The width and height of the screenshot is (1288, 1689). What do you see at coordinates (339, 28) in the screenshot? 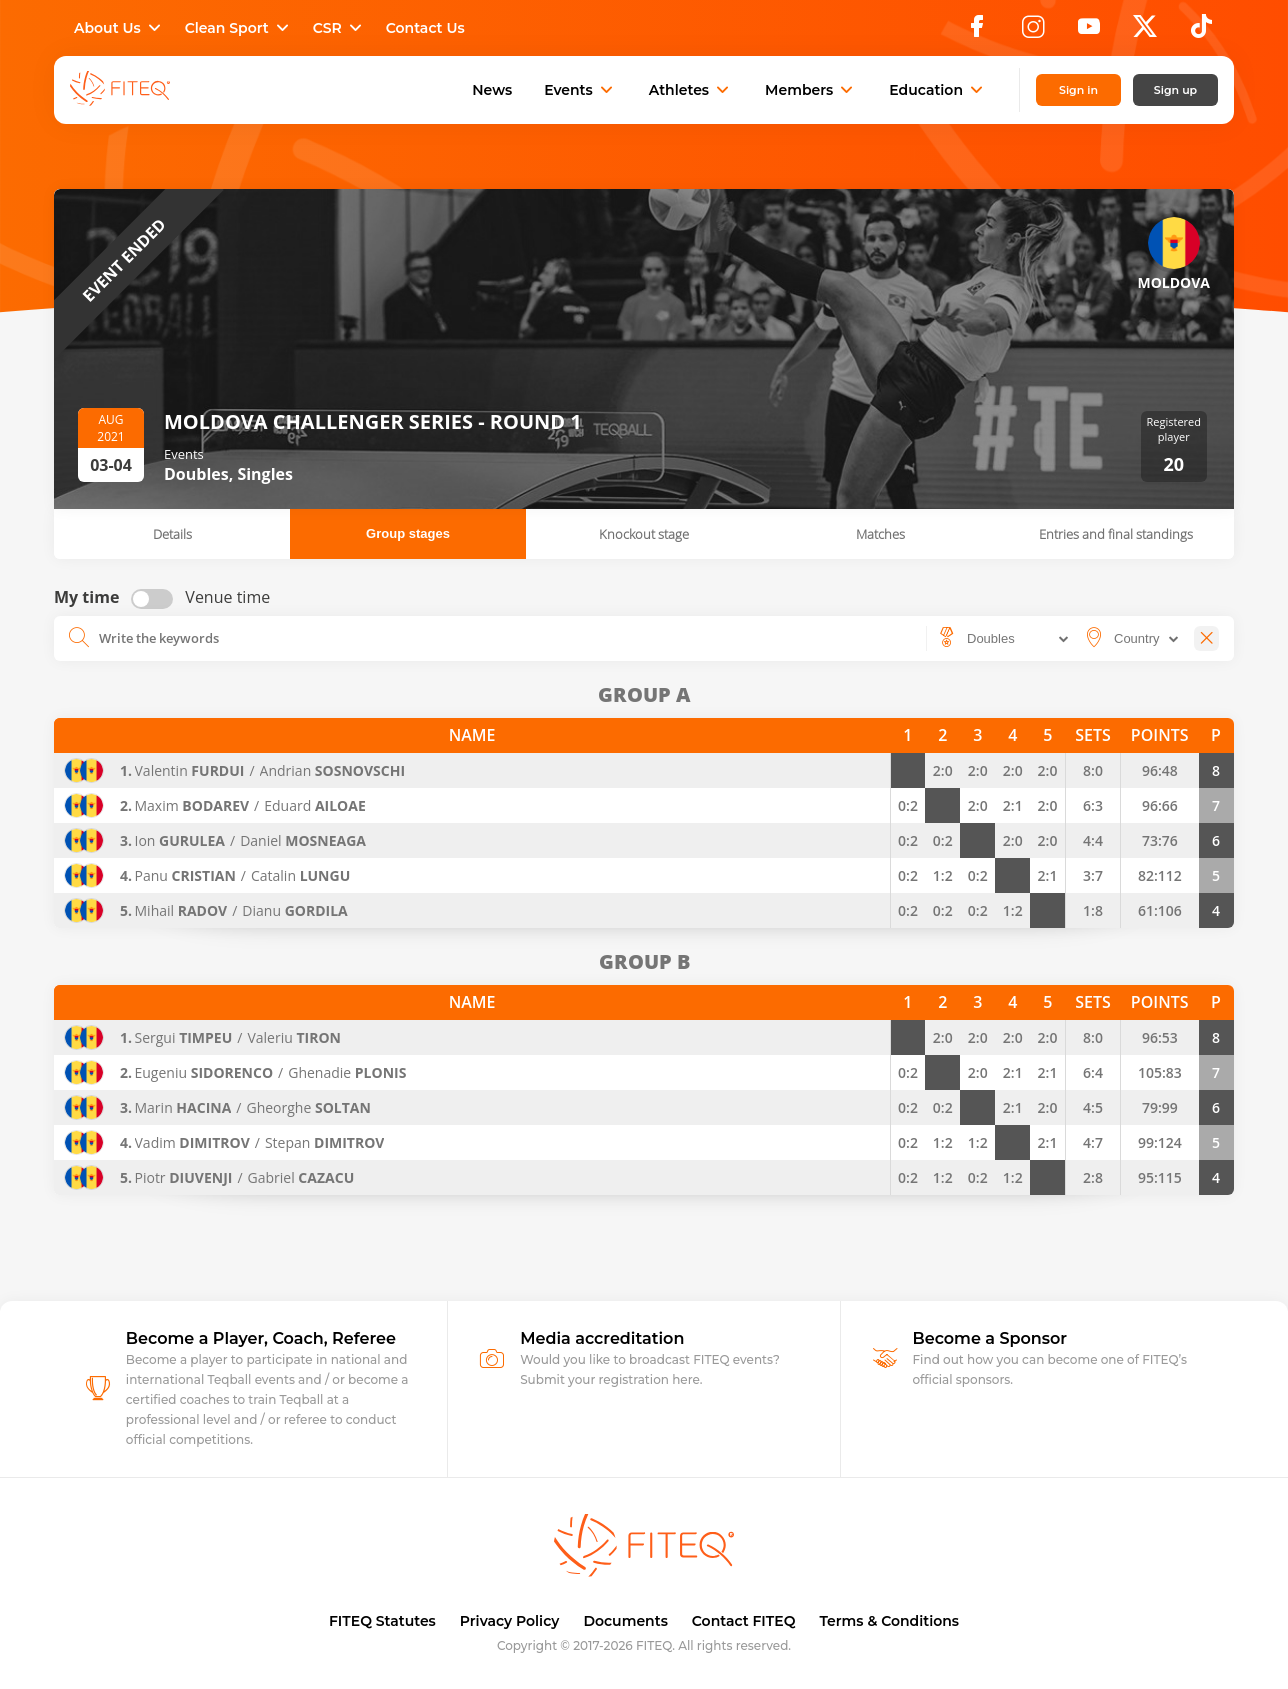
I see `CSR` at bounding box center [339, 28].